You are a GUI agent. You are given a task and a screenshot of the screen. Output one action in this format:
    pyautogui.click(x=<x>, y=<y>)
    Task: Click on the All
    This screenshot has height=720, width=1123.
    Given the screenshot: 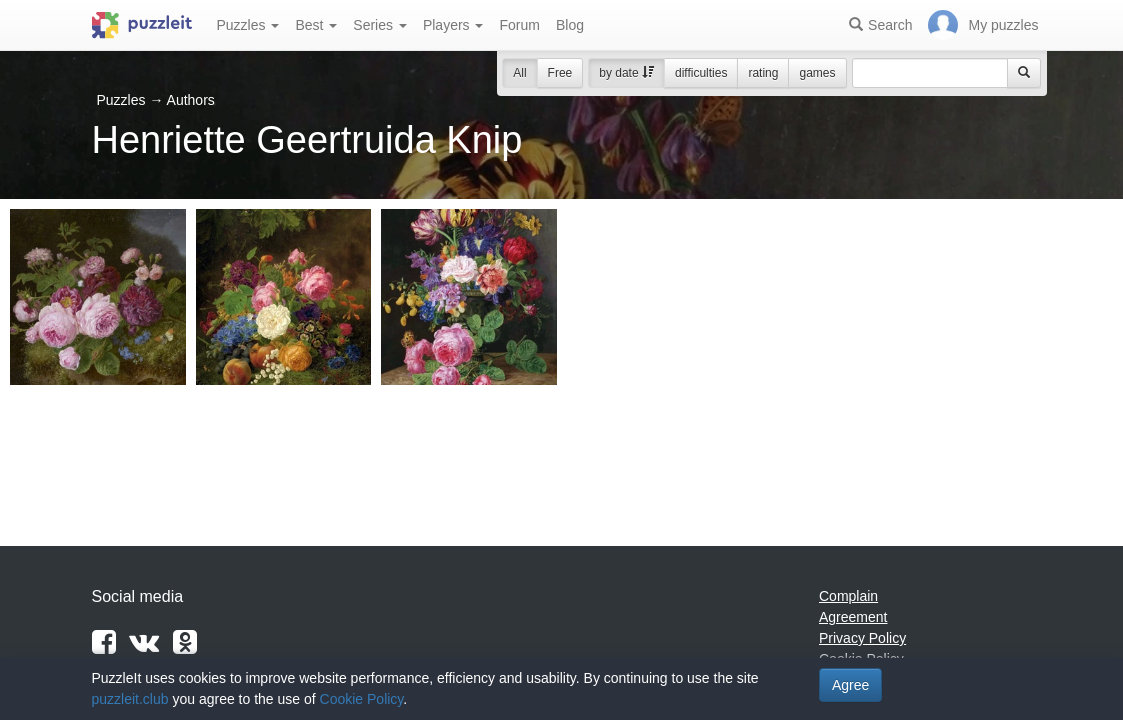 What is the action you would take?
    pyautogui.click(x=519, y=73)
    